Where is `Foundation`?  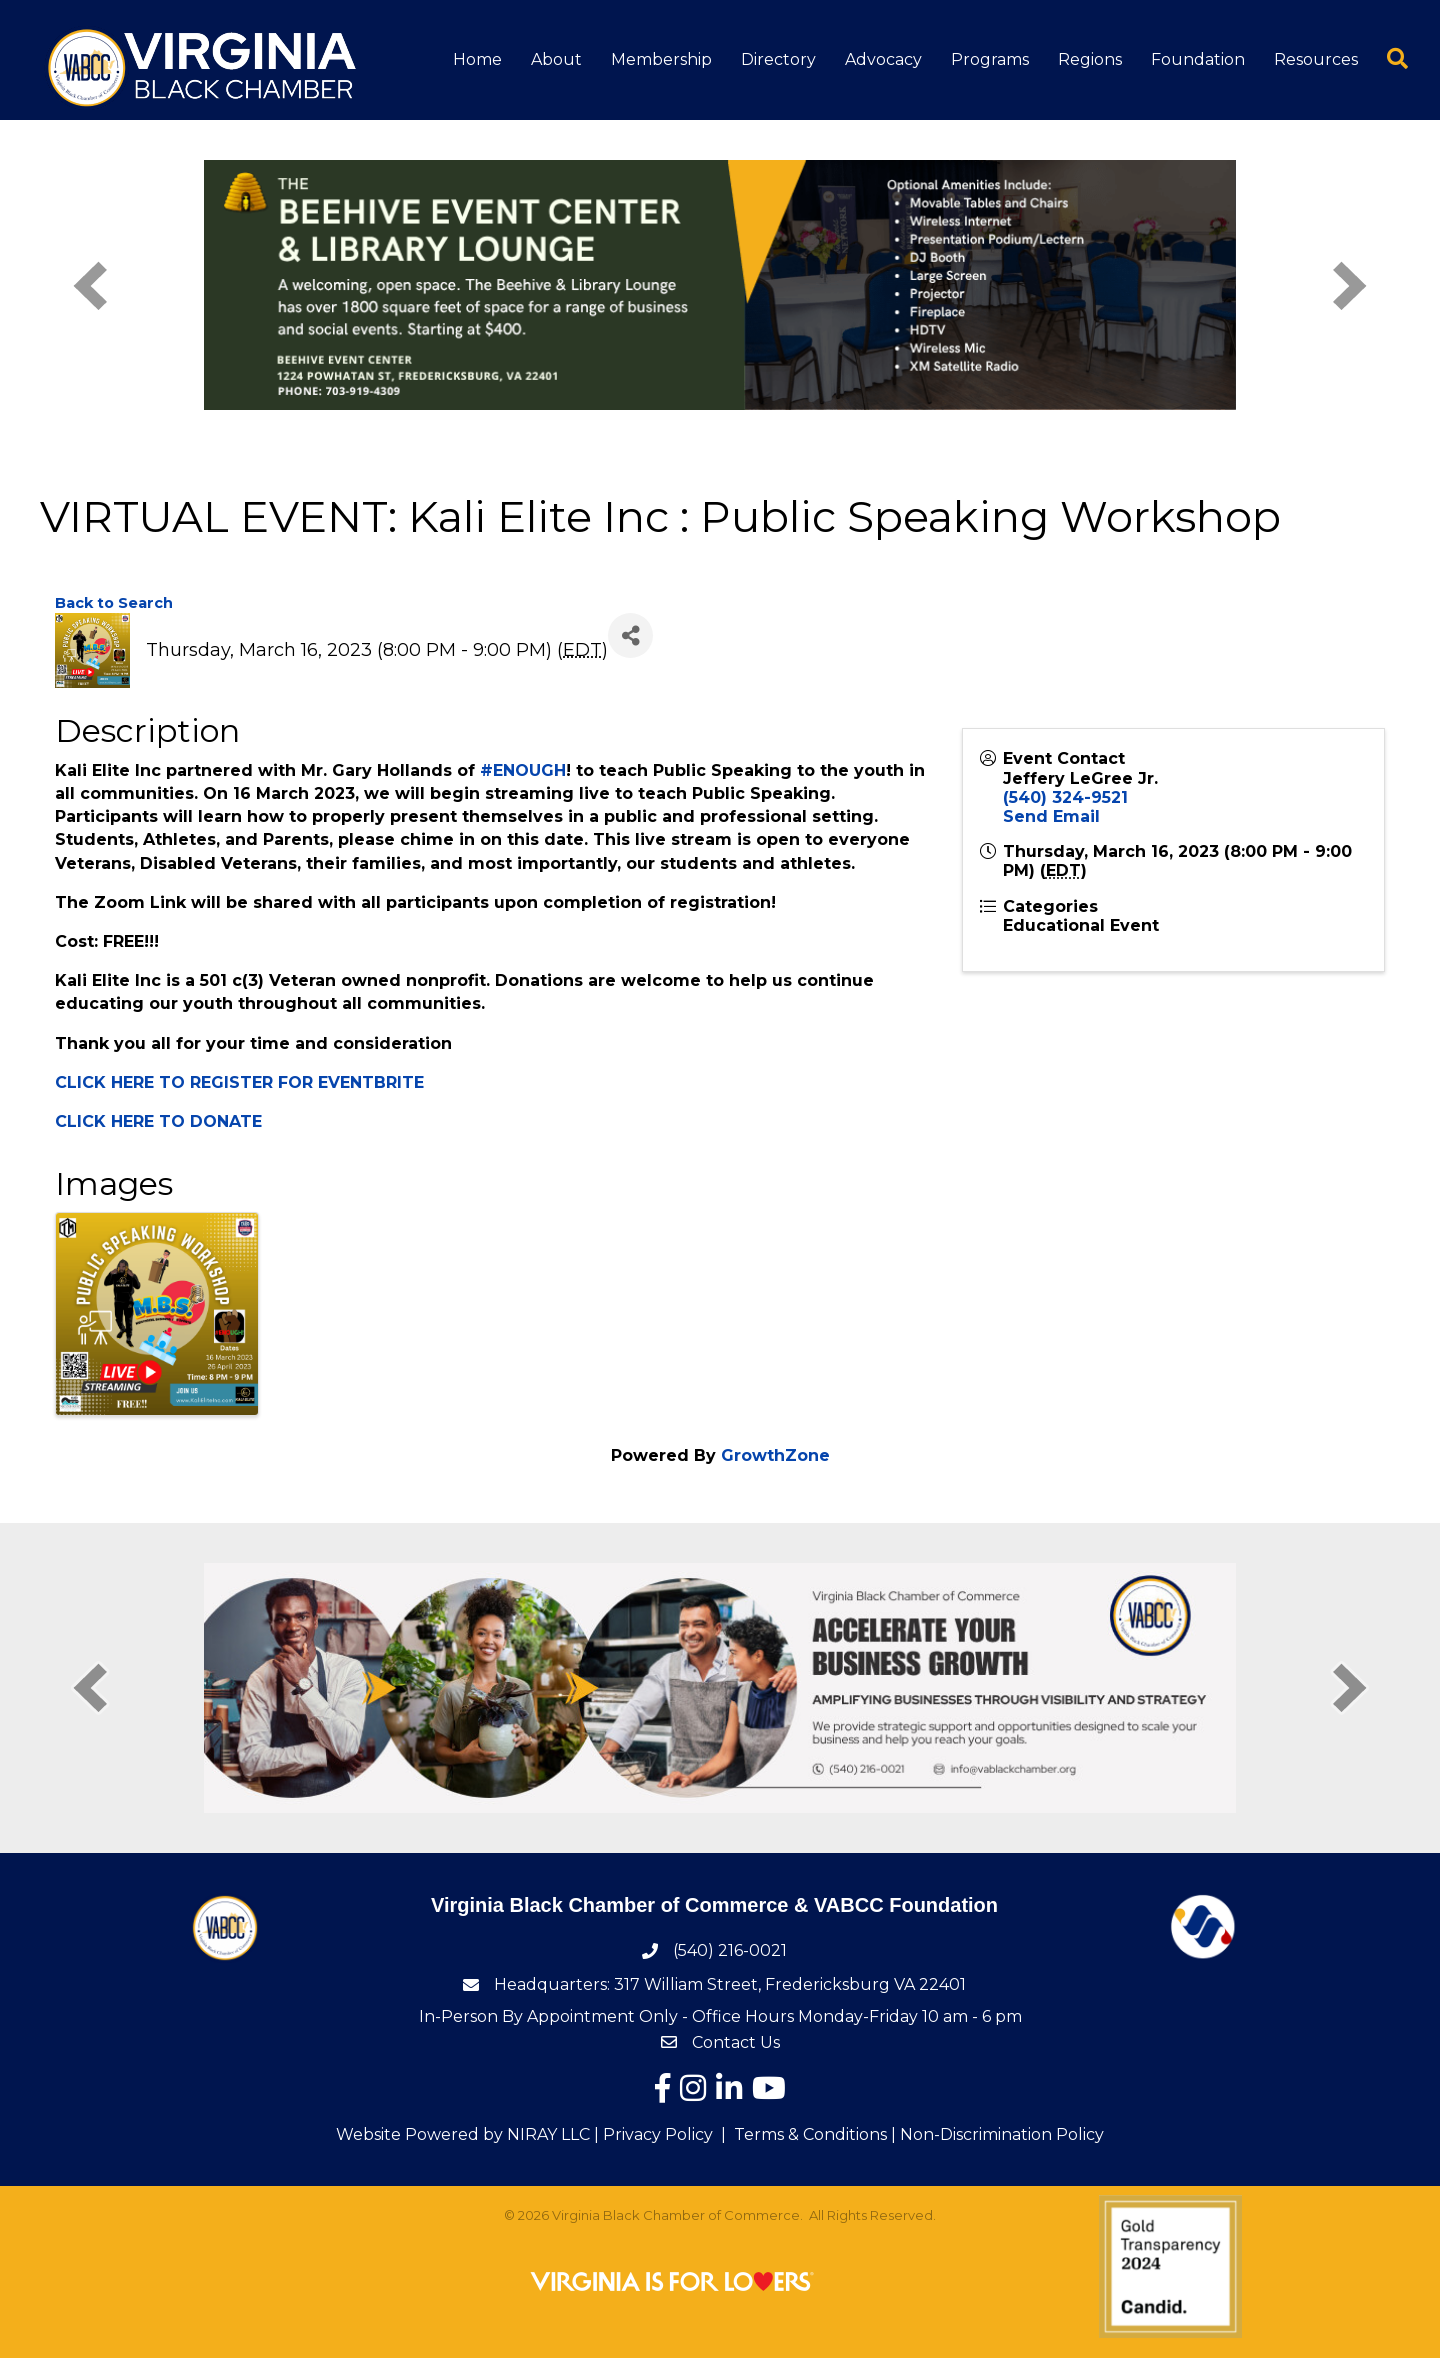
Foundation is located at coordinates (1198, 59).